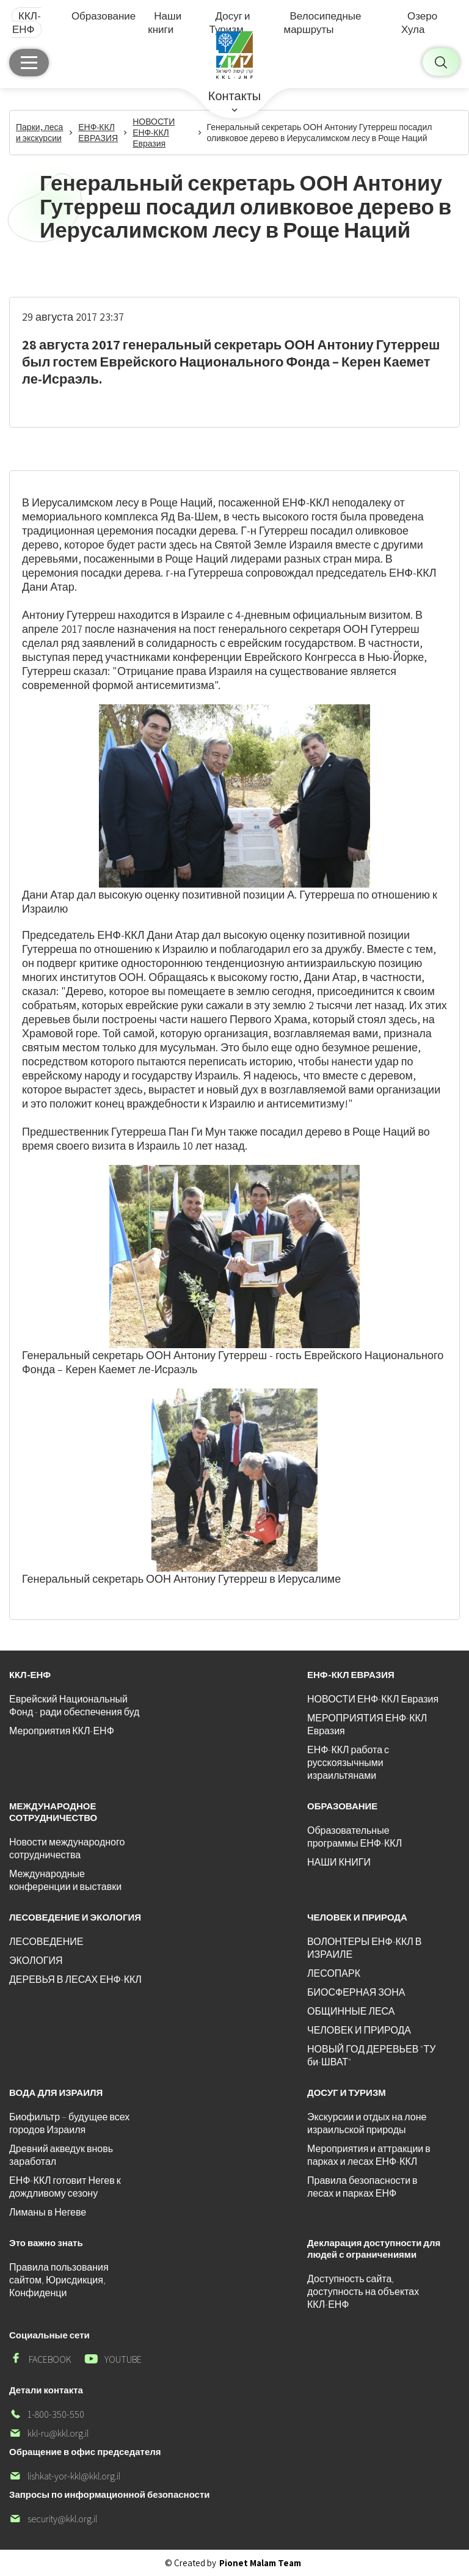 This screenshot has height=2576, width=469. I want to click on БИОСФЕРНАЯ ЗОНА, so click(356, 1992).